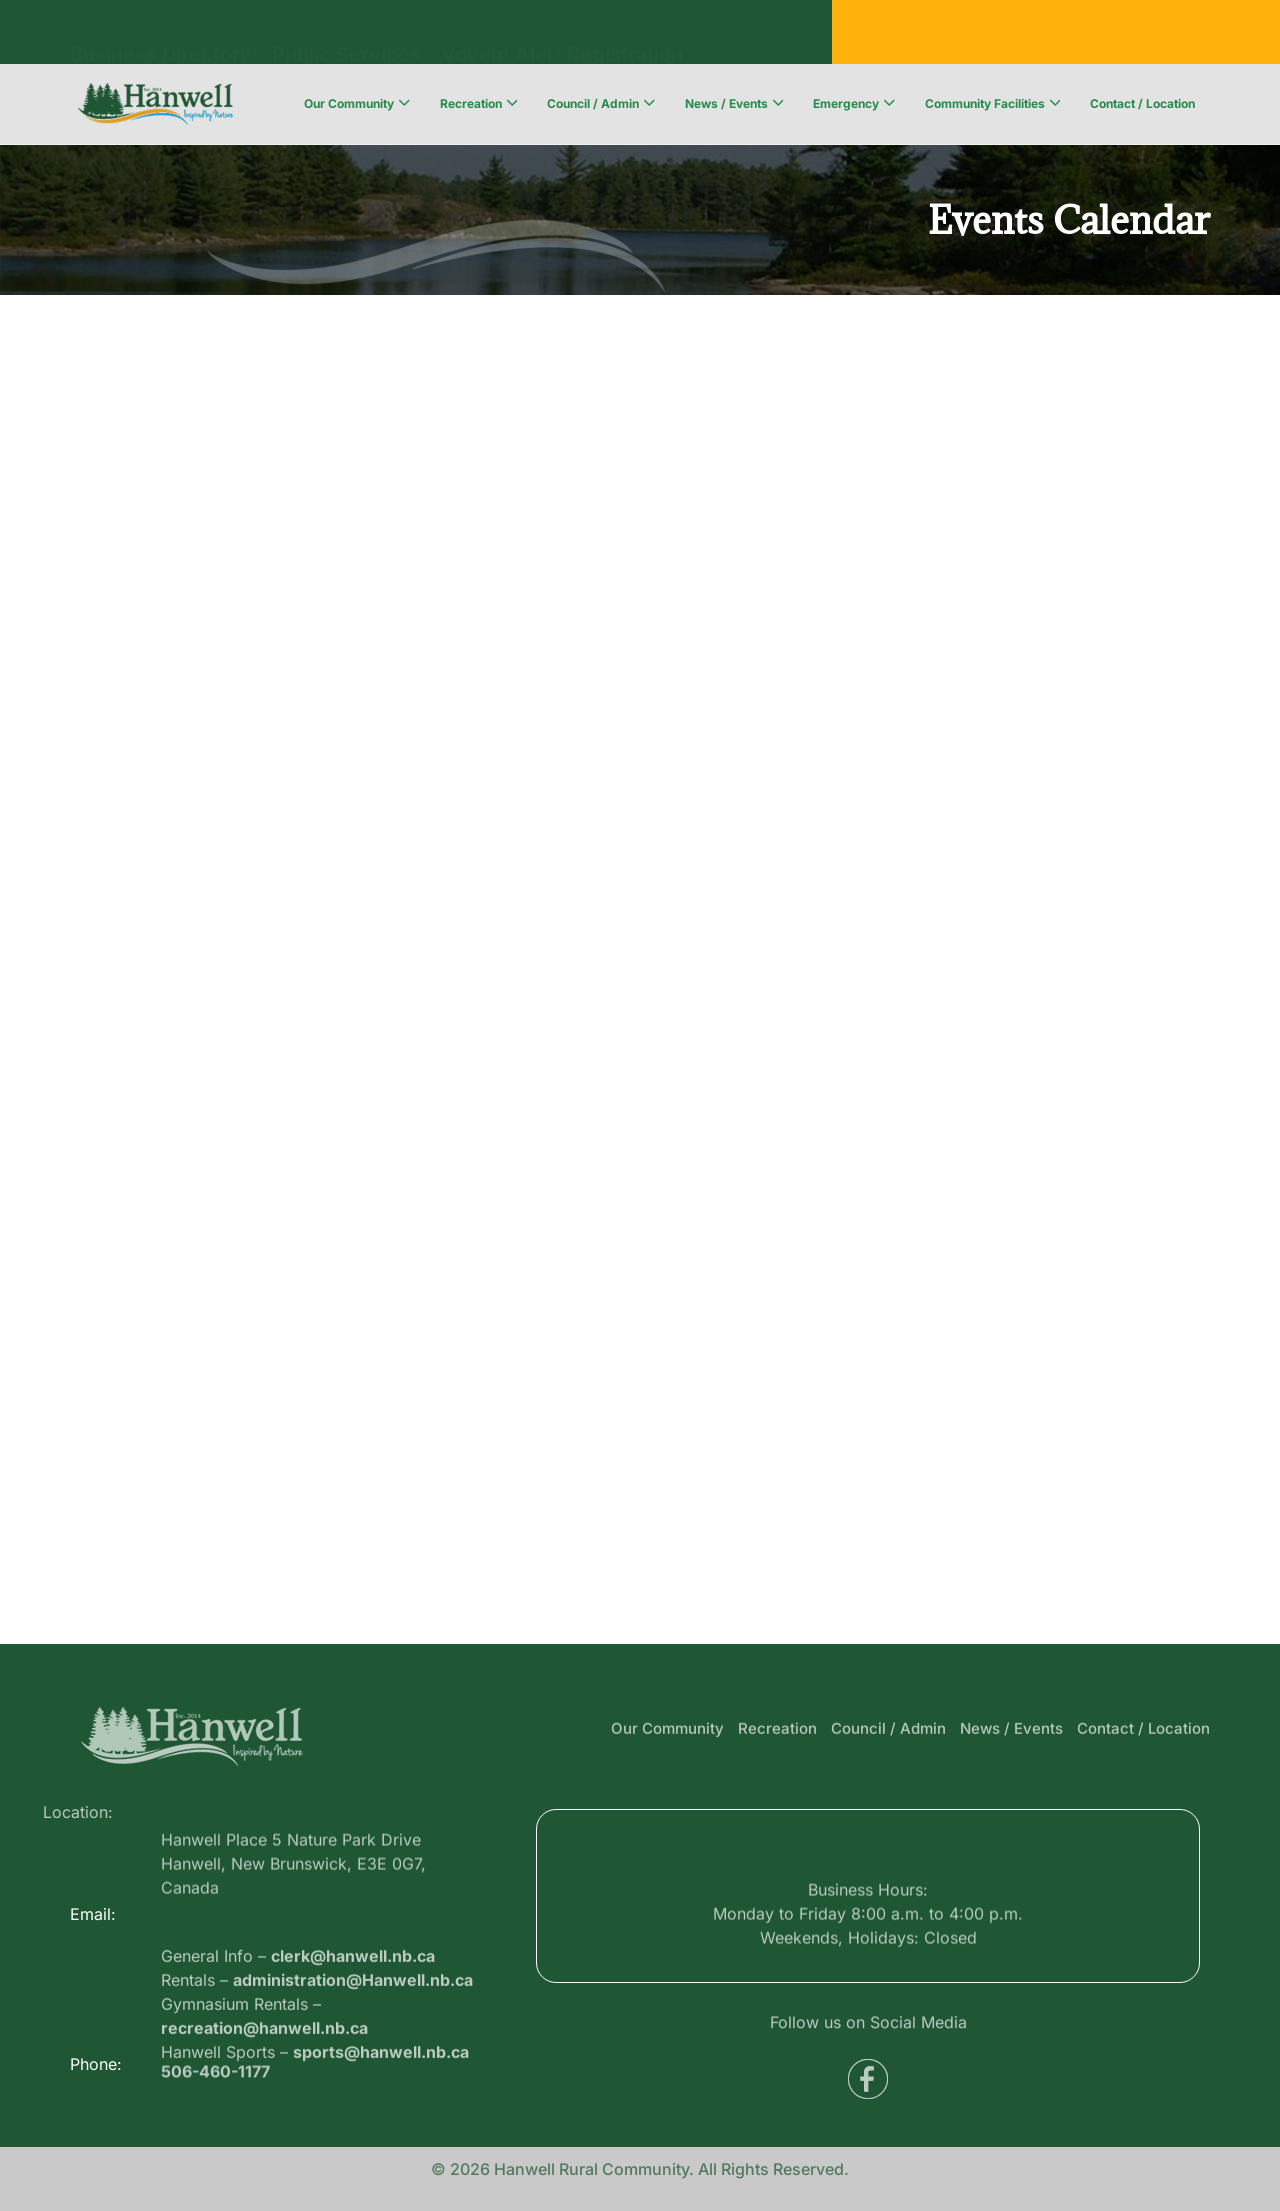  I want to click on 506-460-1177, so click(215, 2078).